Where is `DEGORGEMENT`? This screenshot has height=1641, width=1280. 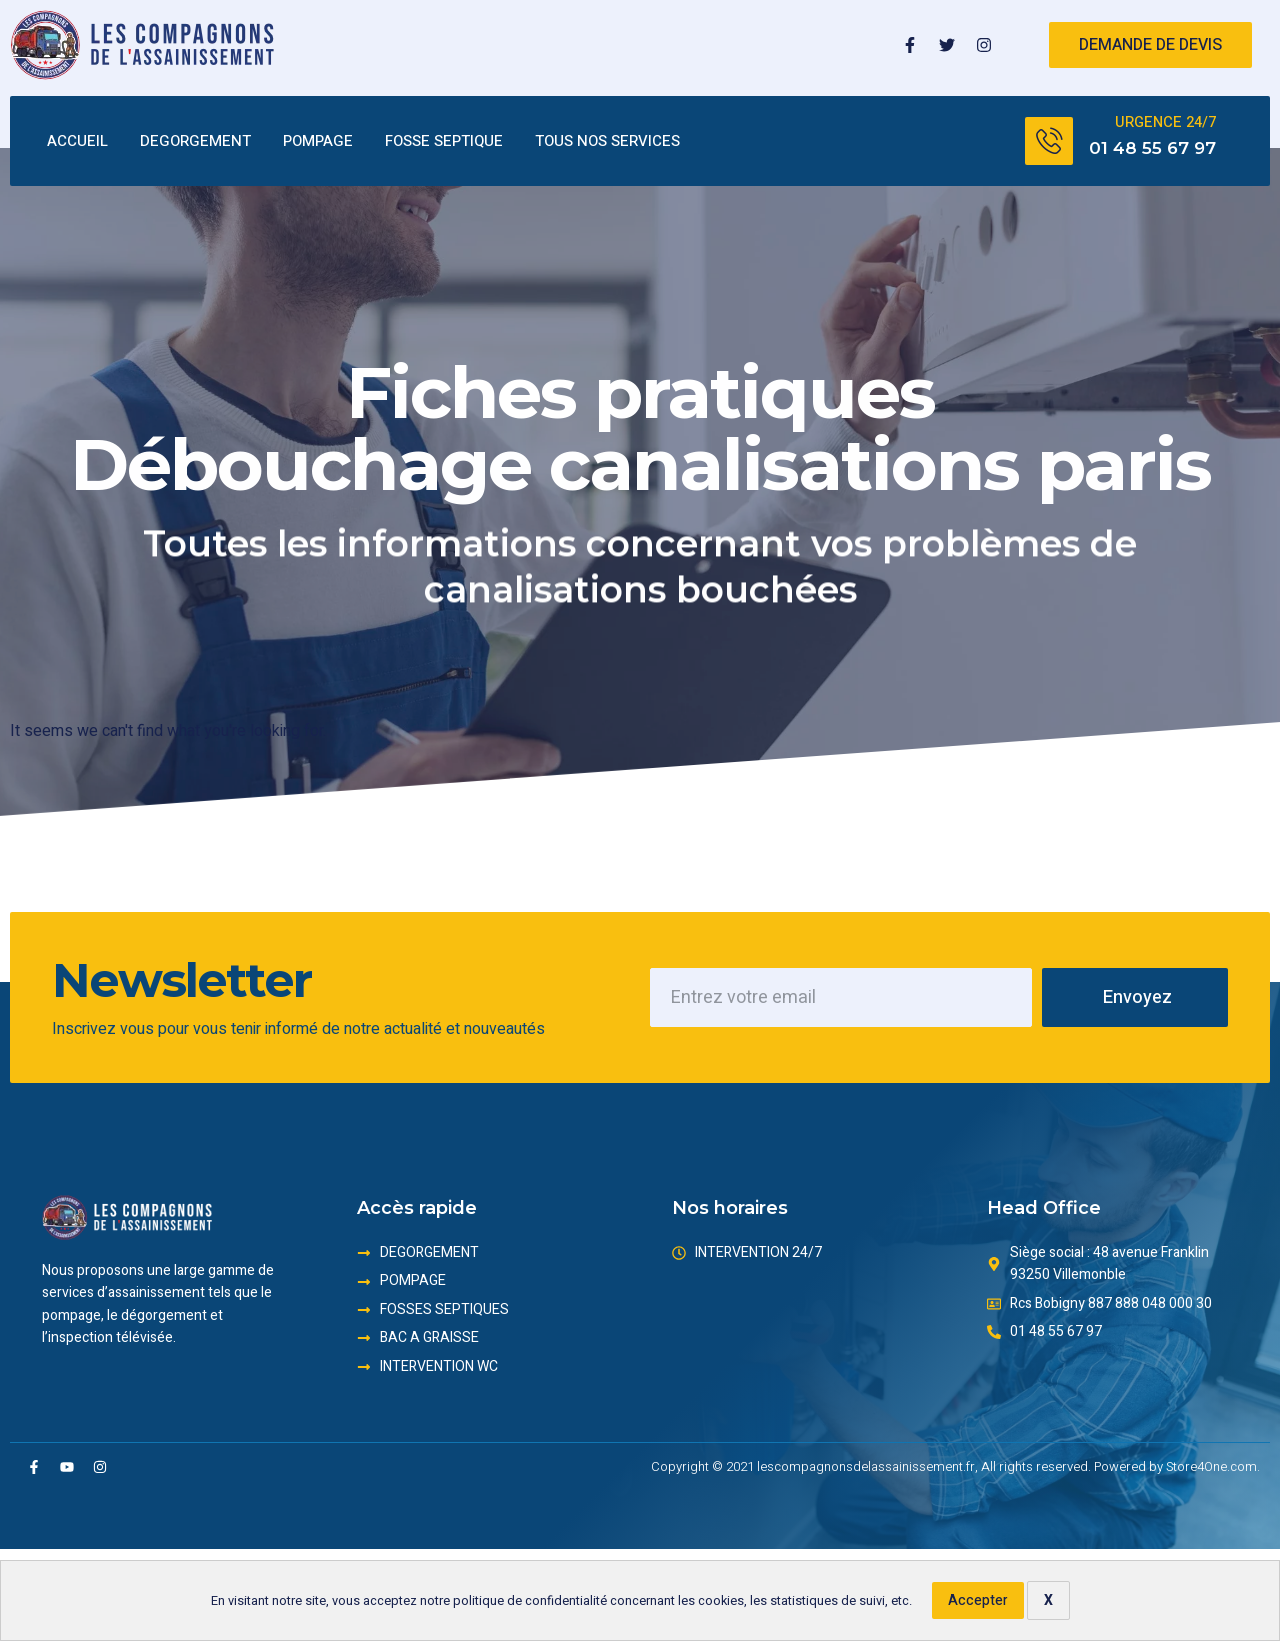 DEGORGEMENT is located at coordinates (195, 142).